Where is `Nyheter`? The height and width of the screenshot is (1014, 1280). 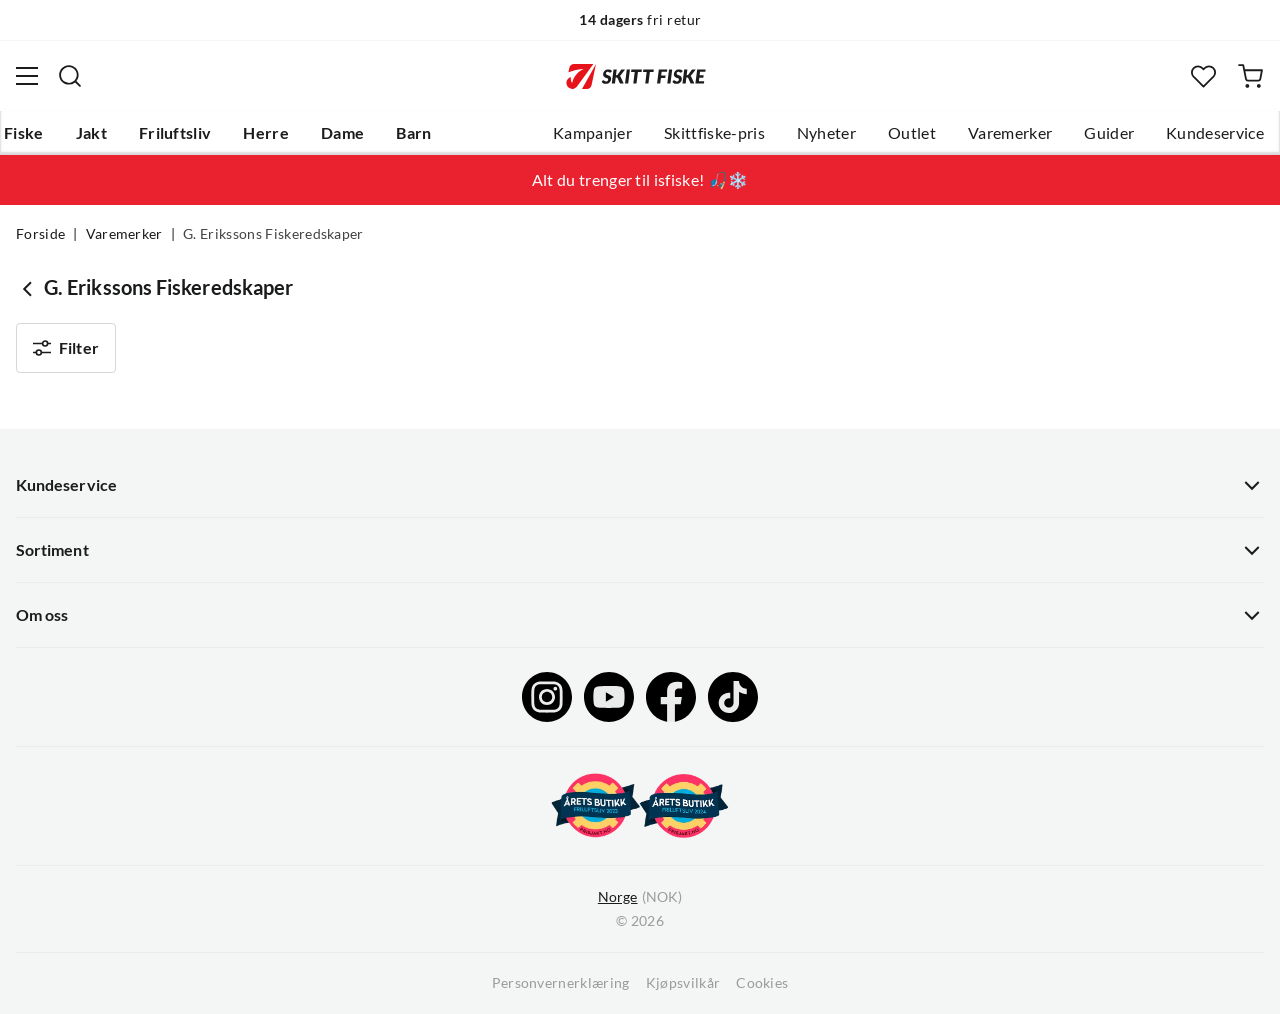 Nyheter is located at coordinates (826, 133).